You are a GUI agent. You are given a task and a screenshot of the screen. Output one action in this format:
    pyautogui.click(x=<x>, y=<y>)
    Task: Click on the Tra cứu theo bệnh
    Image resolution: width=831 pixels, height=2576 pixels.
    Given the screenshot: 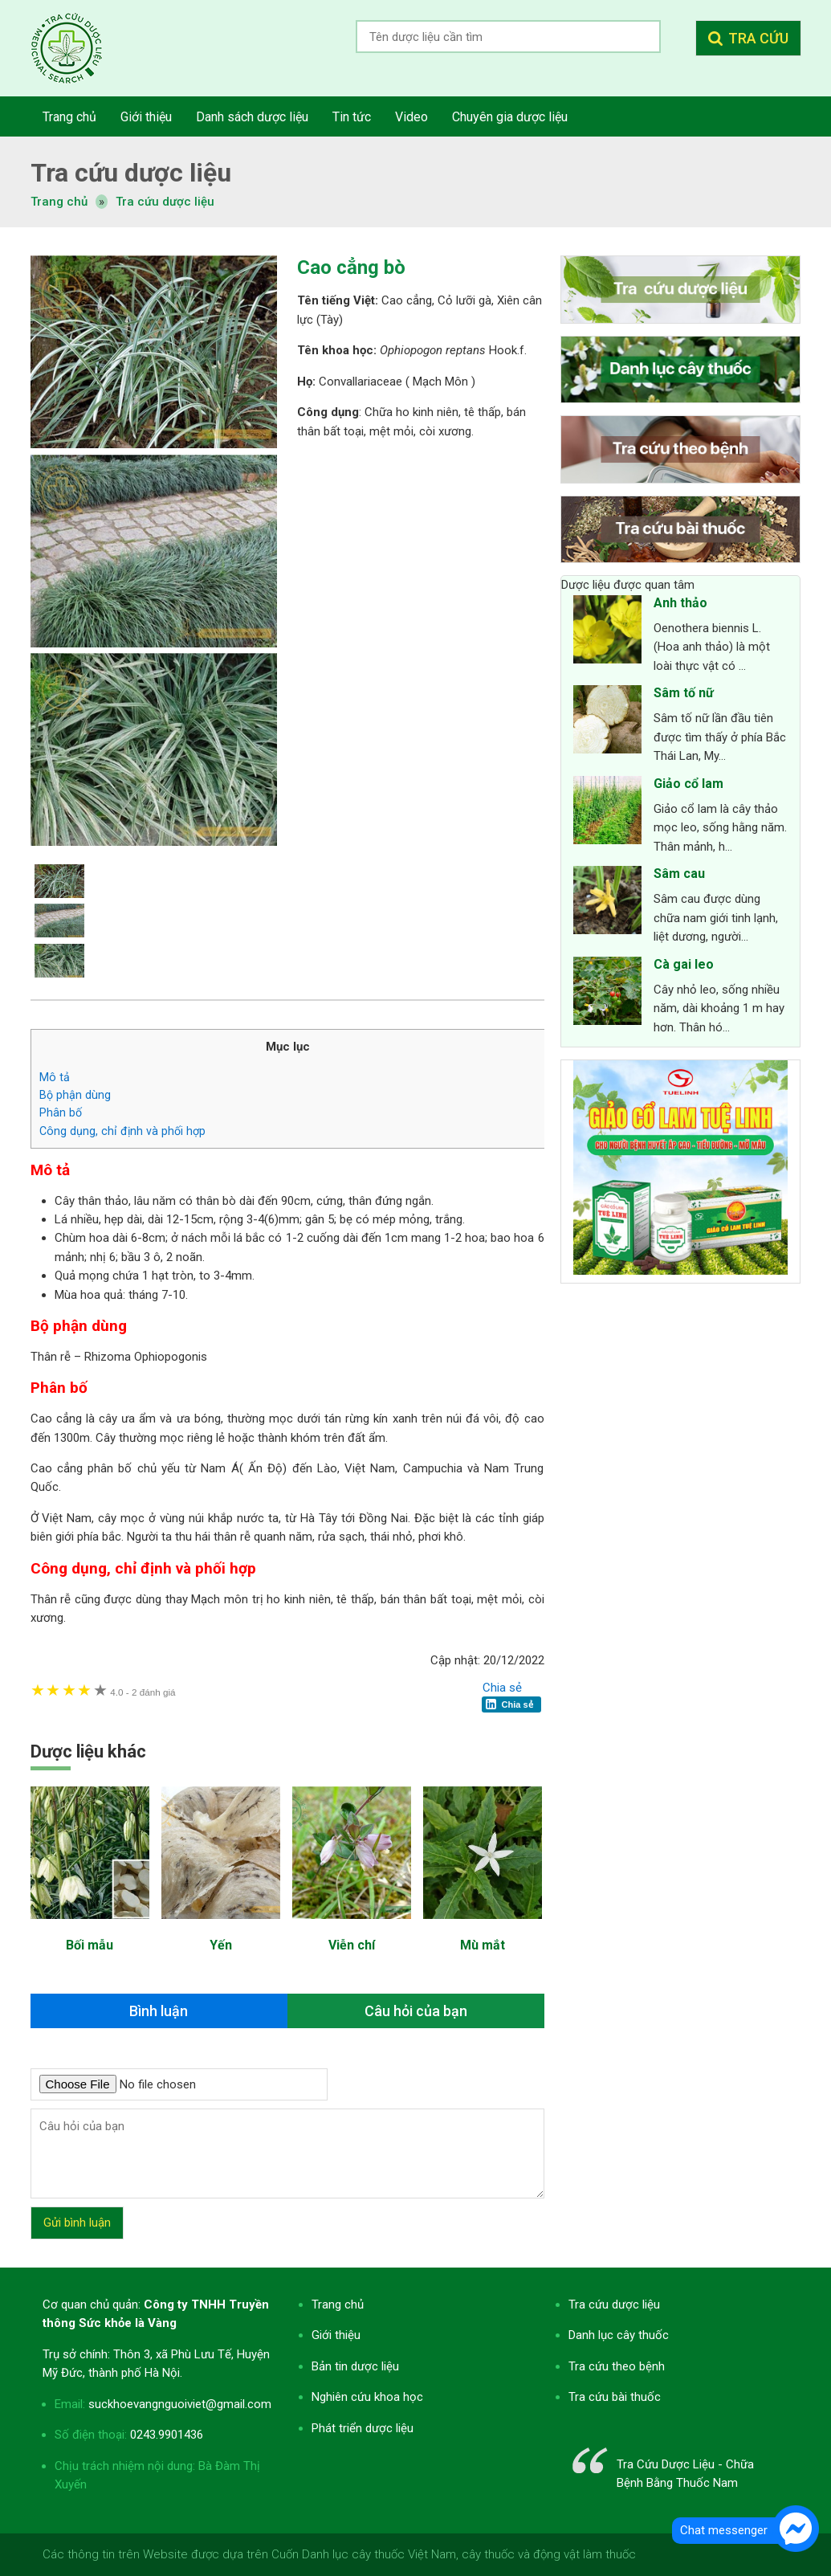 What is the action you would take?
    pyautogui.click(x=616, y=2366)
    